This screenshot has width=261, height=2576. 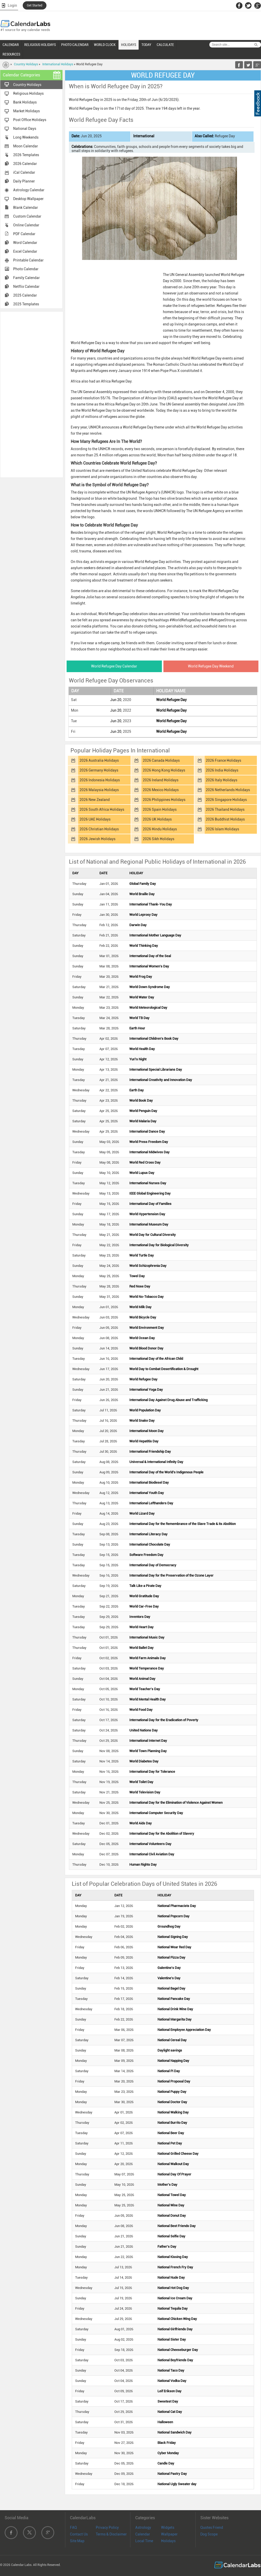 What do you see at coordinates (128, 45) in the screenshot?
I see `HOLIDAYS` at bounding box center [128, 45].